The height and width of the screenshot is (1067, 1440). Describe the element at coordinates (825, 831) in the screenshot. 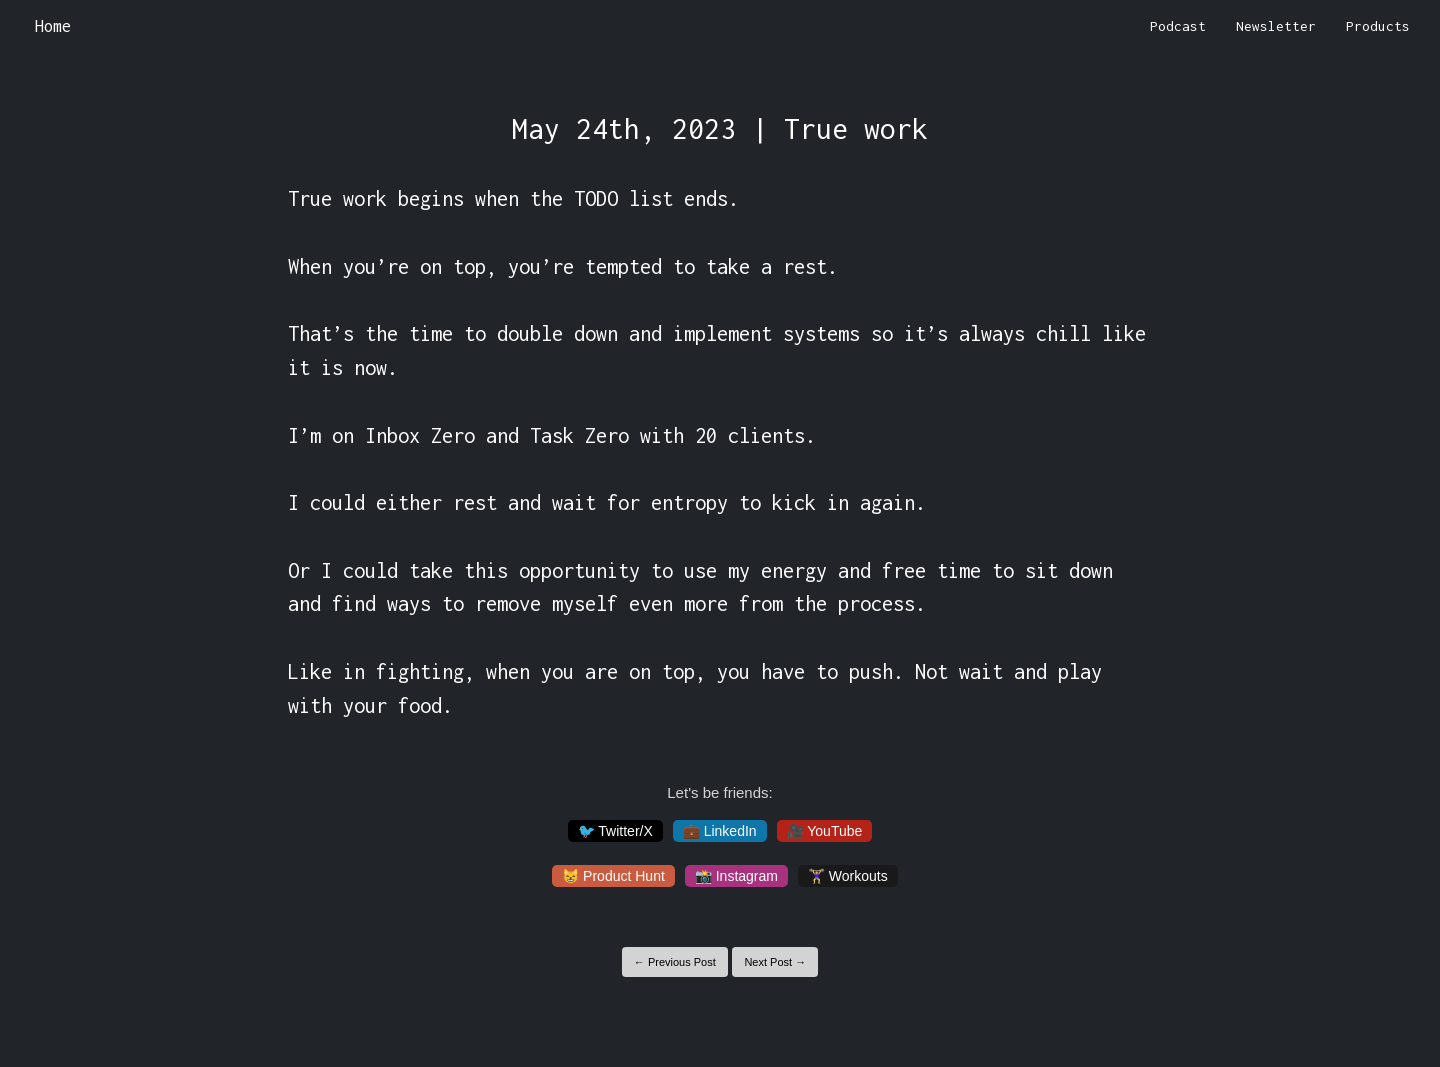

I see `🎥 YouTube` at that location.